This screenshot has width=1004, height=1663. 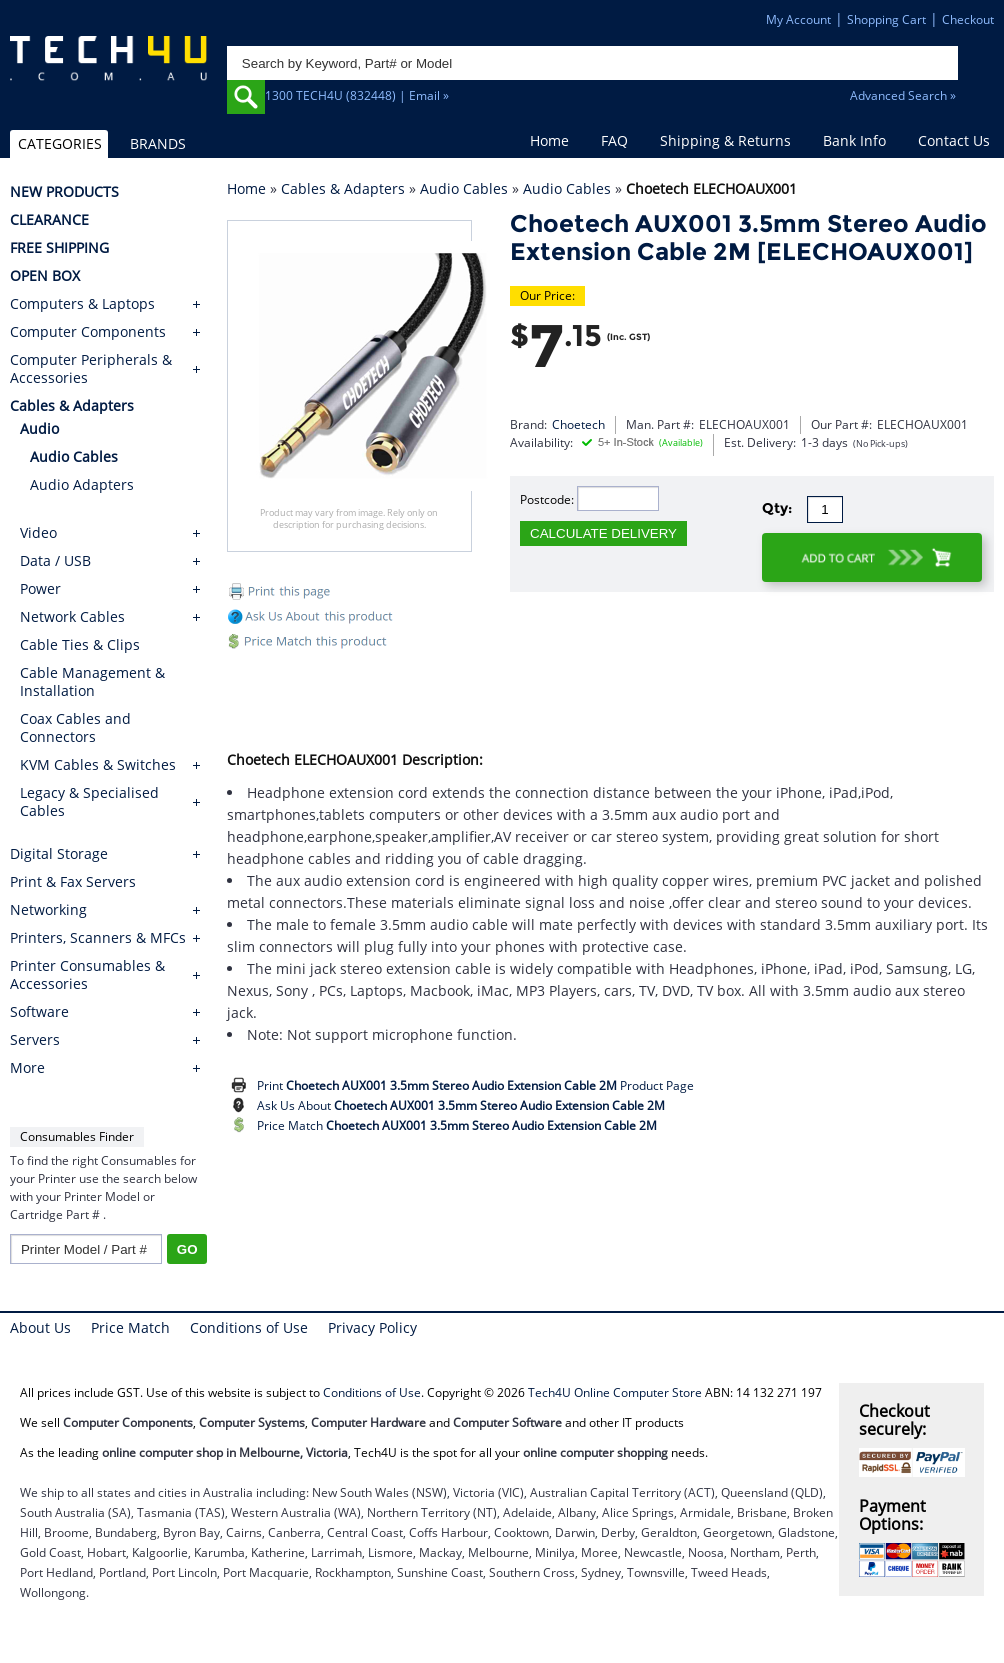 I want to click on Networking, so click(x=48, y=910).